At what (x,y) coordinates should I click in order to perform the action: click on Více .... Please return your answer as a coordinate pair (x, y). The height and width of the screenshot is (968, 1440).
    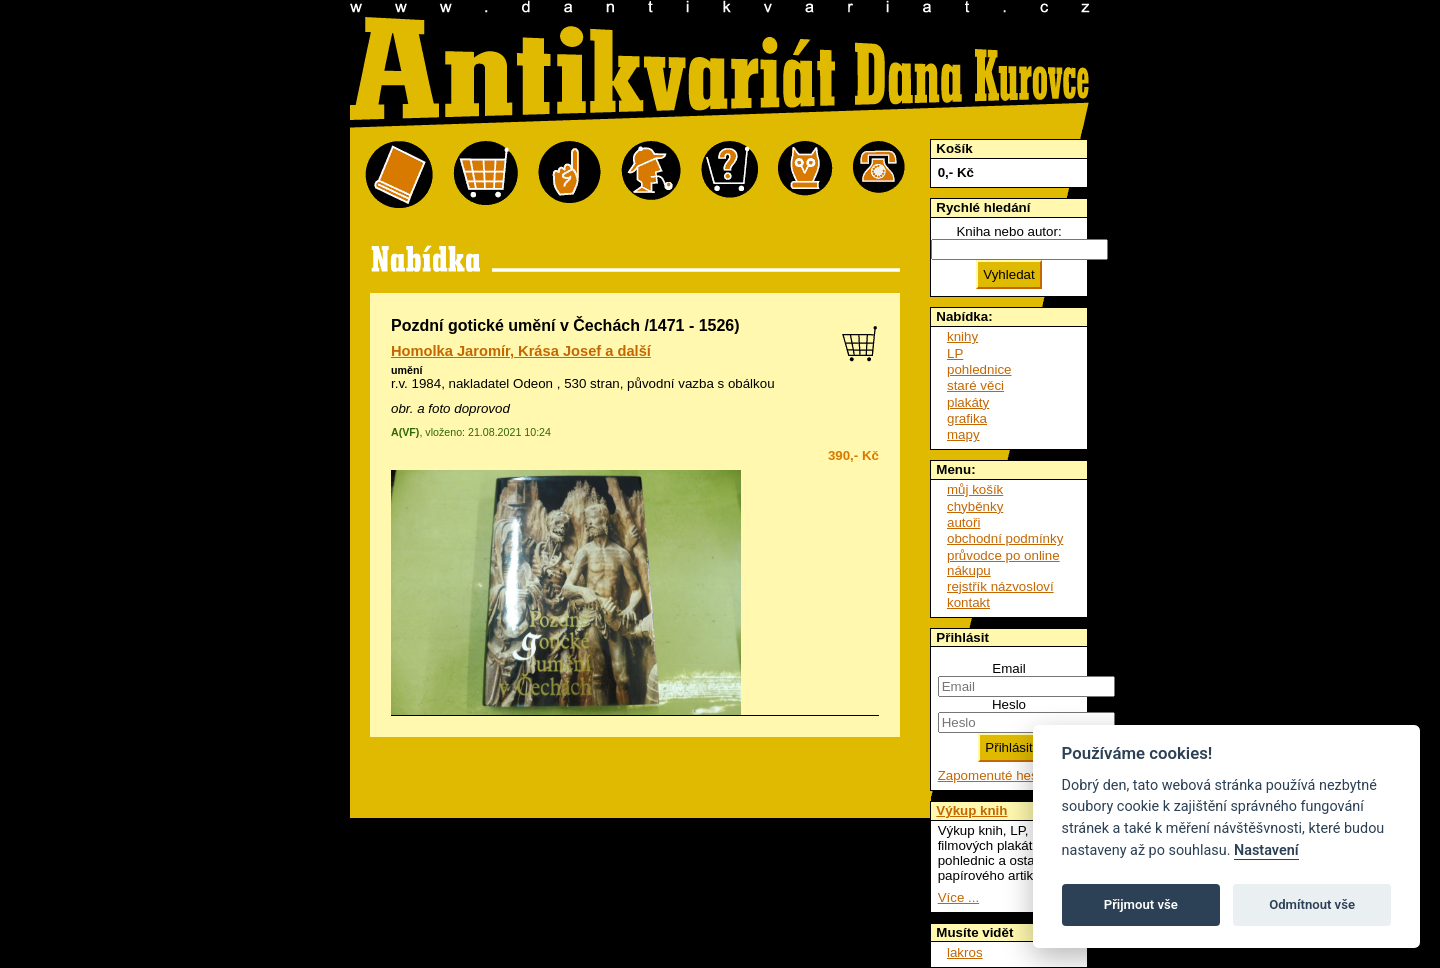
    Looking at the image, I should click on (958, 897).